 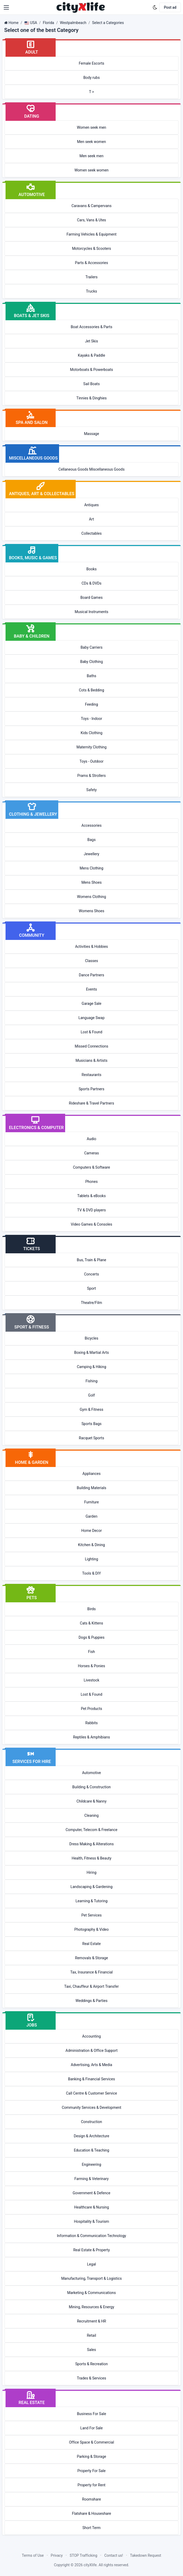 What do you see at coordinates (91, 1274) in the screenshot?
I see `Concerts` at bounding box center [91, 1274].